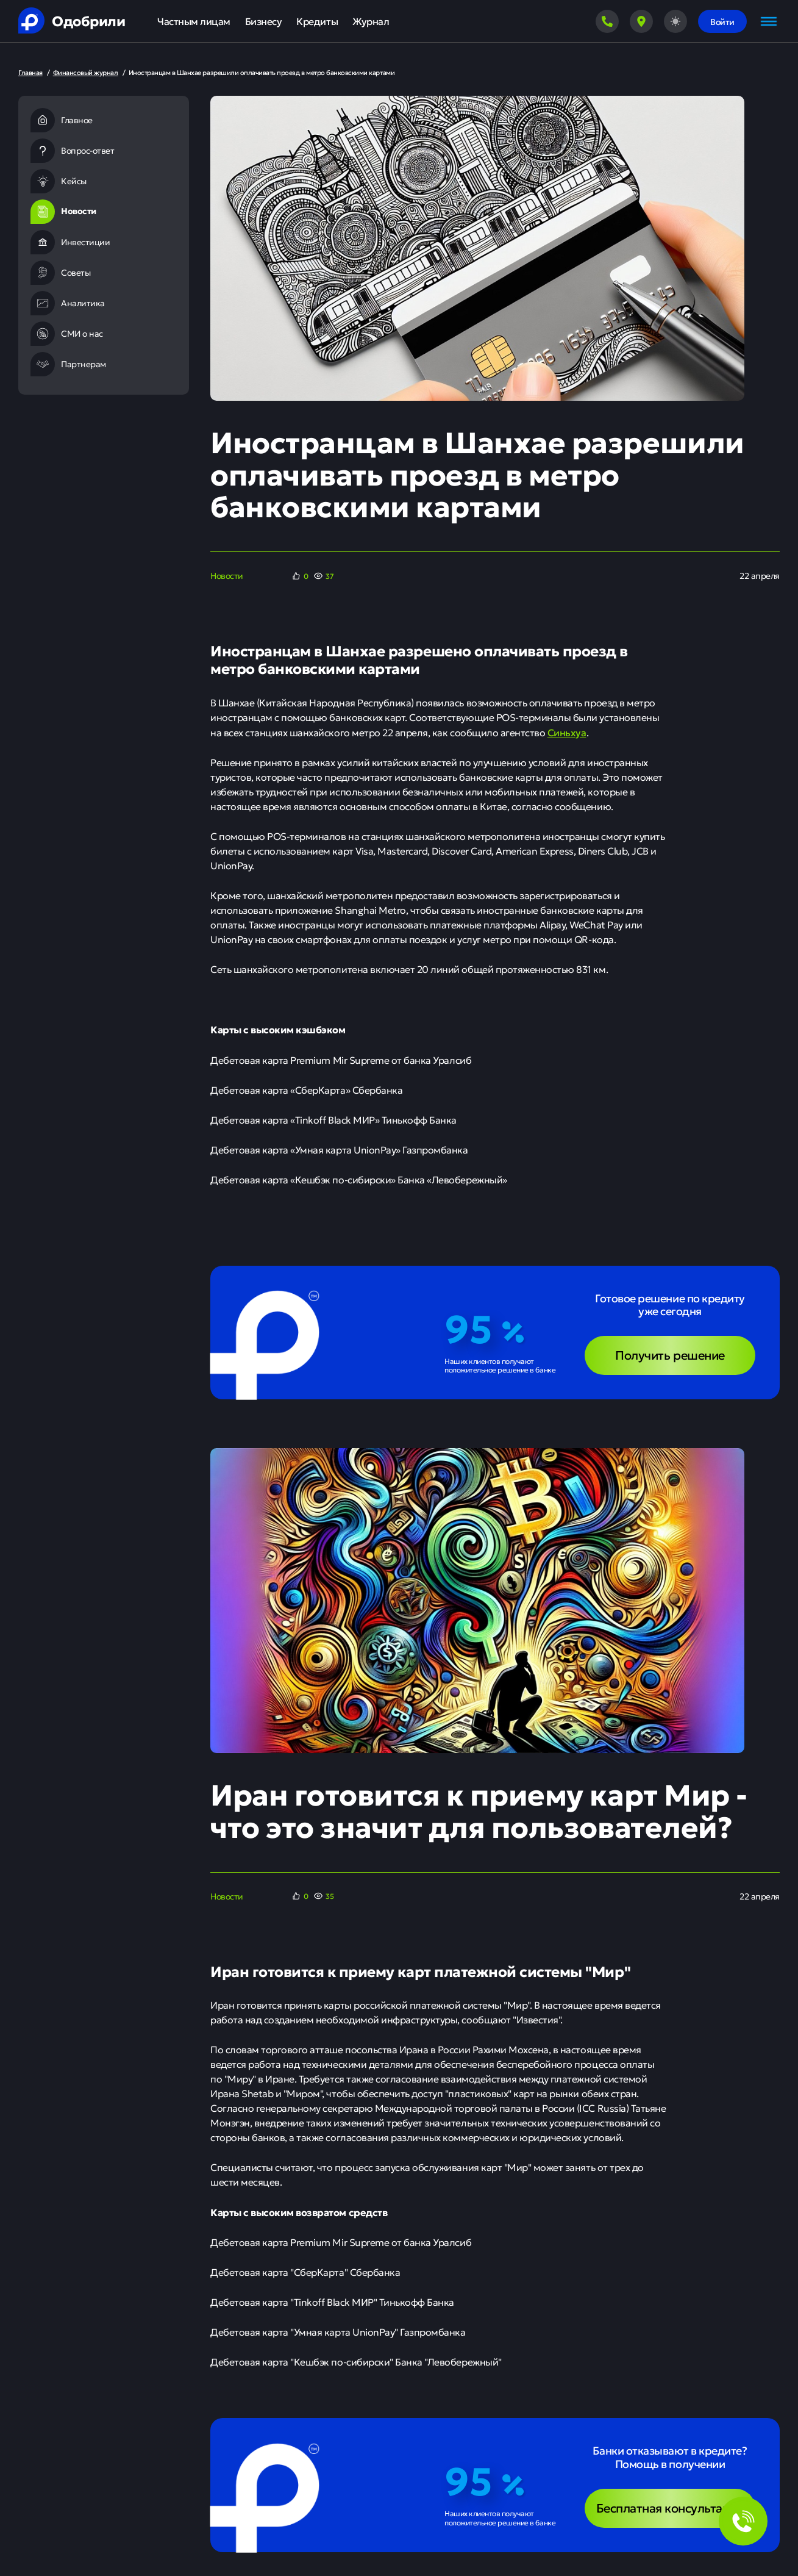 Image resolution: width=798 pixels, height=2576 pixels. Describe the element at coordinates (566, 732) in the screenshot. I see `Синьхуа` at that location.